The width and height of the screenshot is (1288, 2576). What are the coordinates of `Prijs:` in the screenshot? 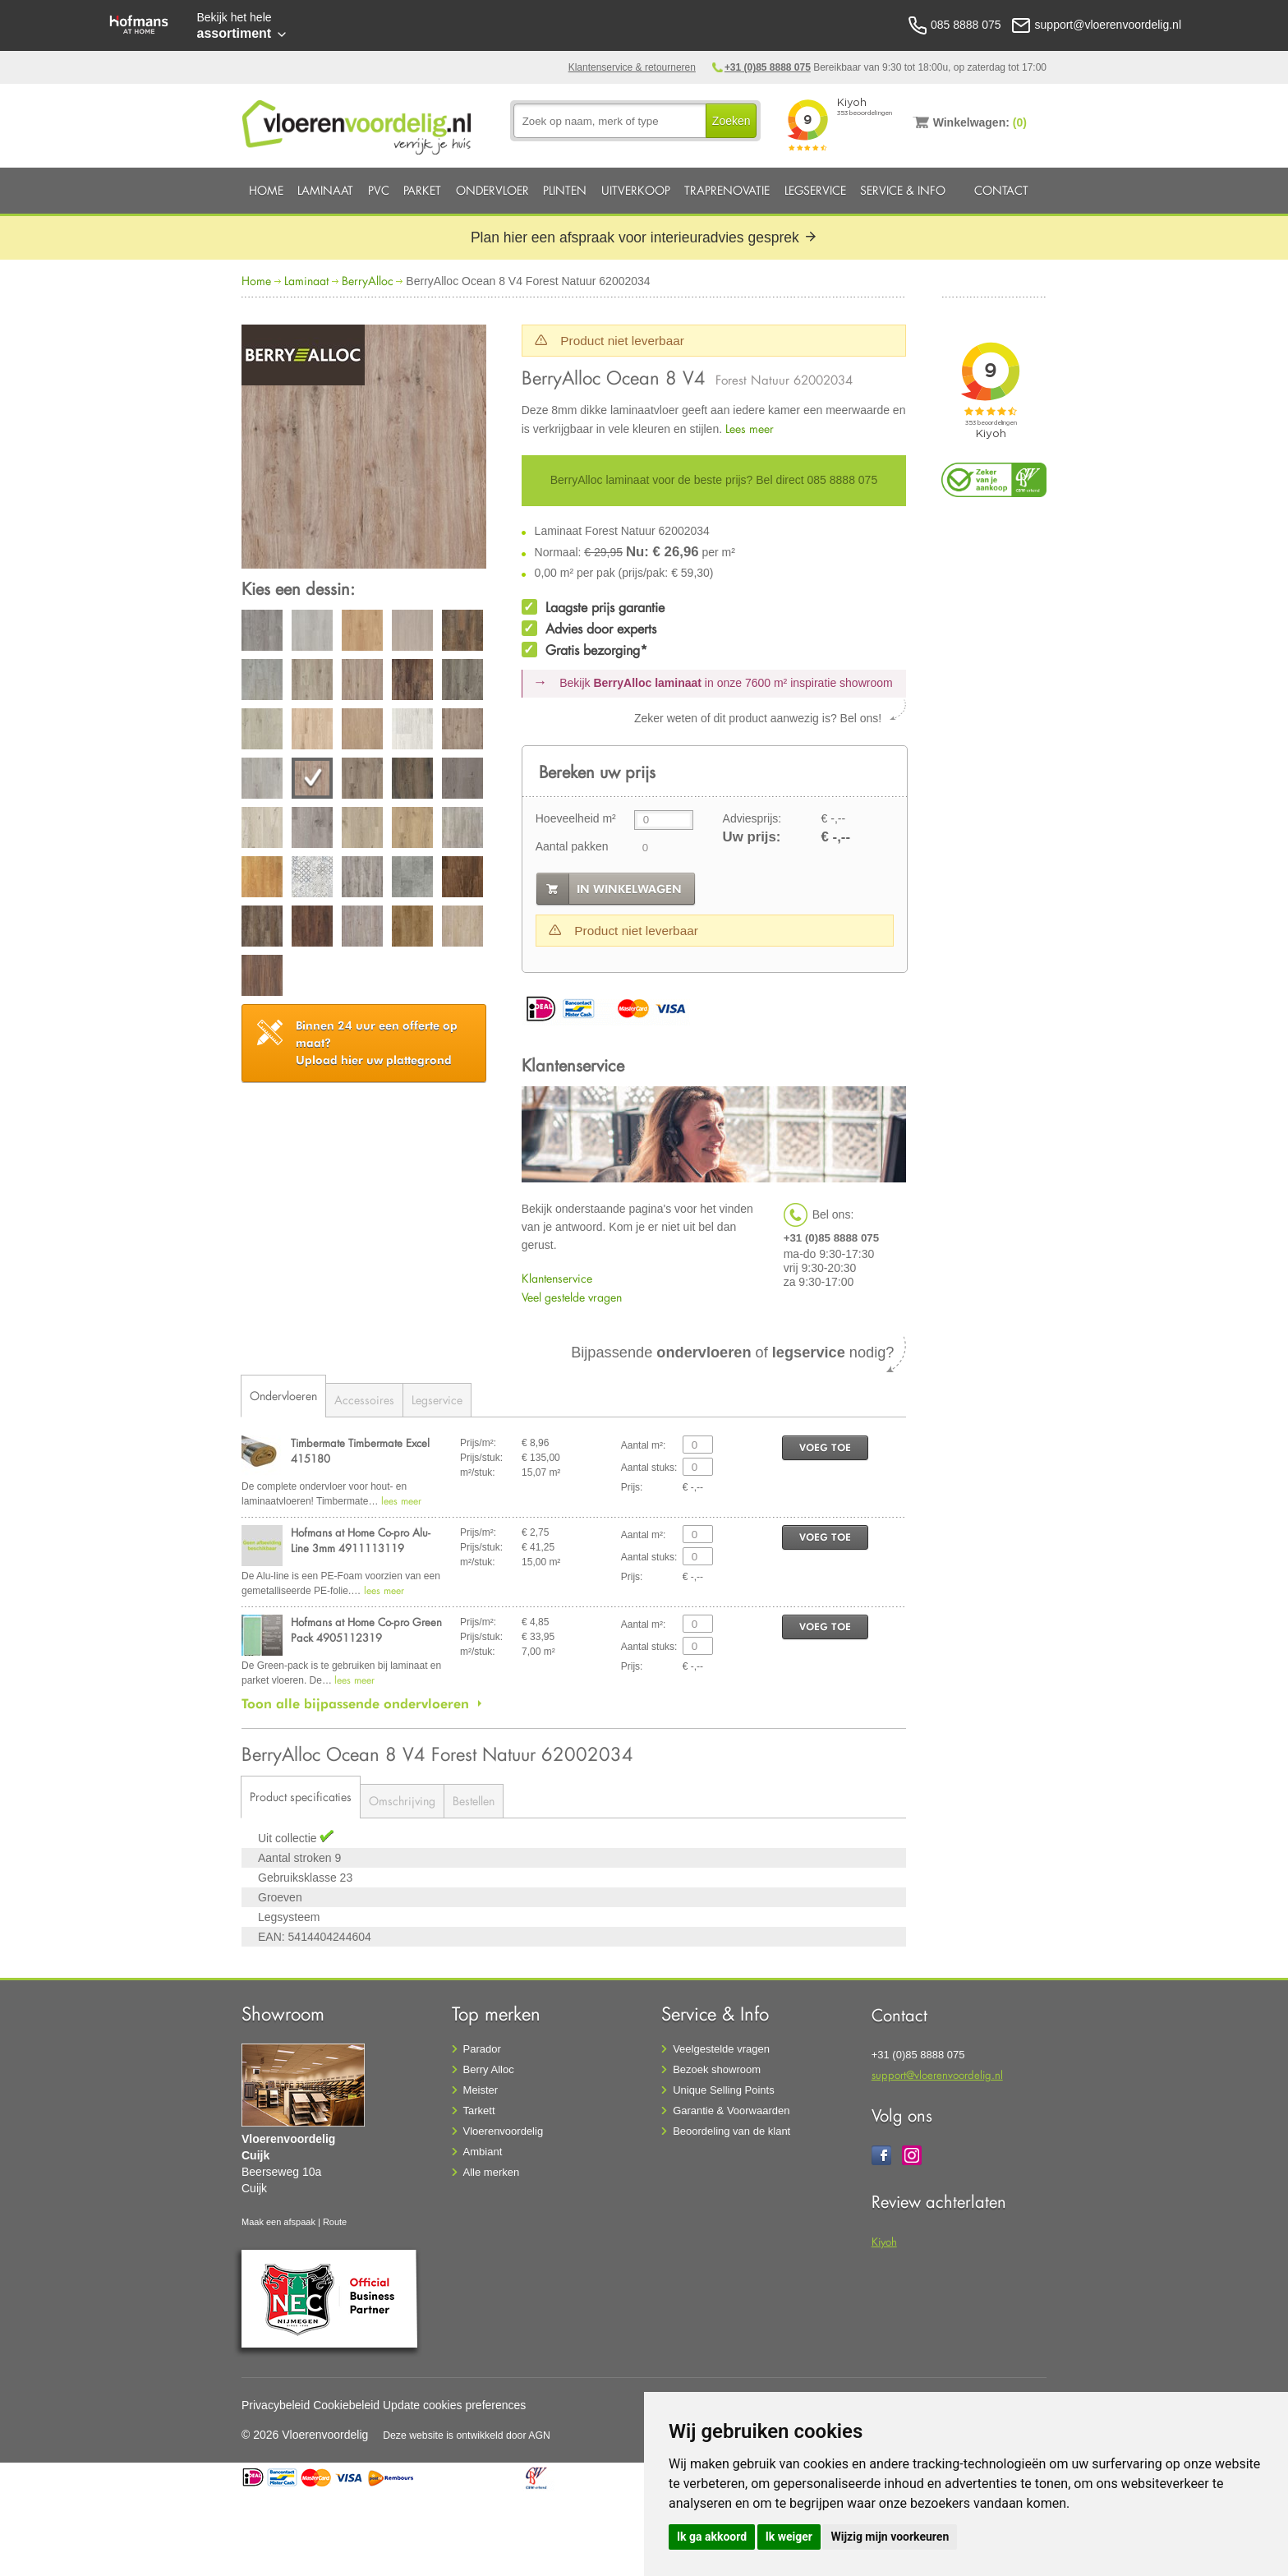 It's located at (632, 1487).